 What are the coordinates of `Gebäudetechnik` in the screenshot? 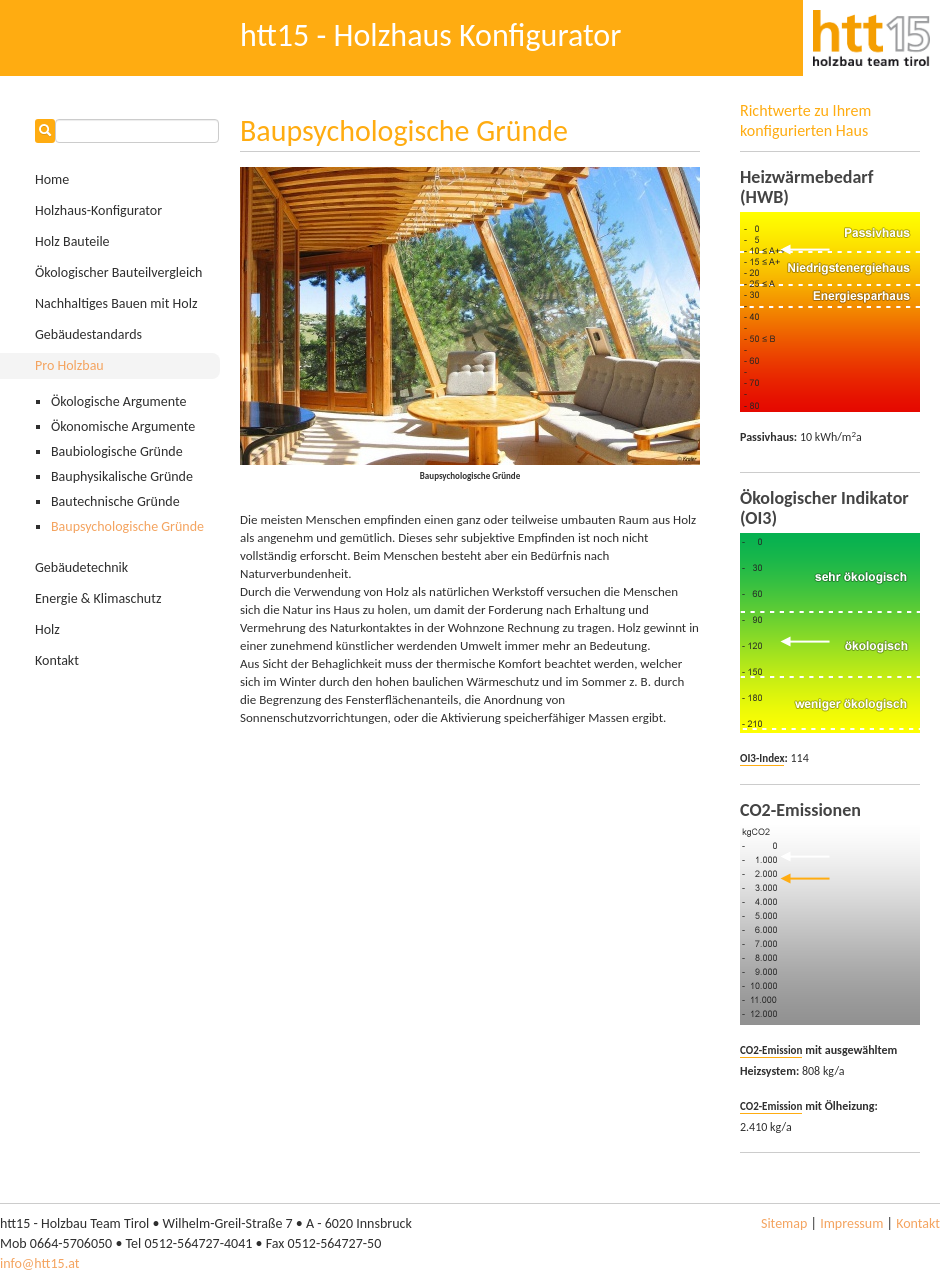 It's located at (81, 567).